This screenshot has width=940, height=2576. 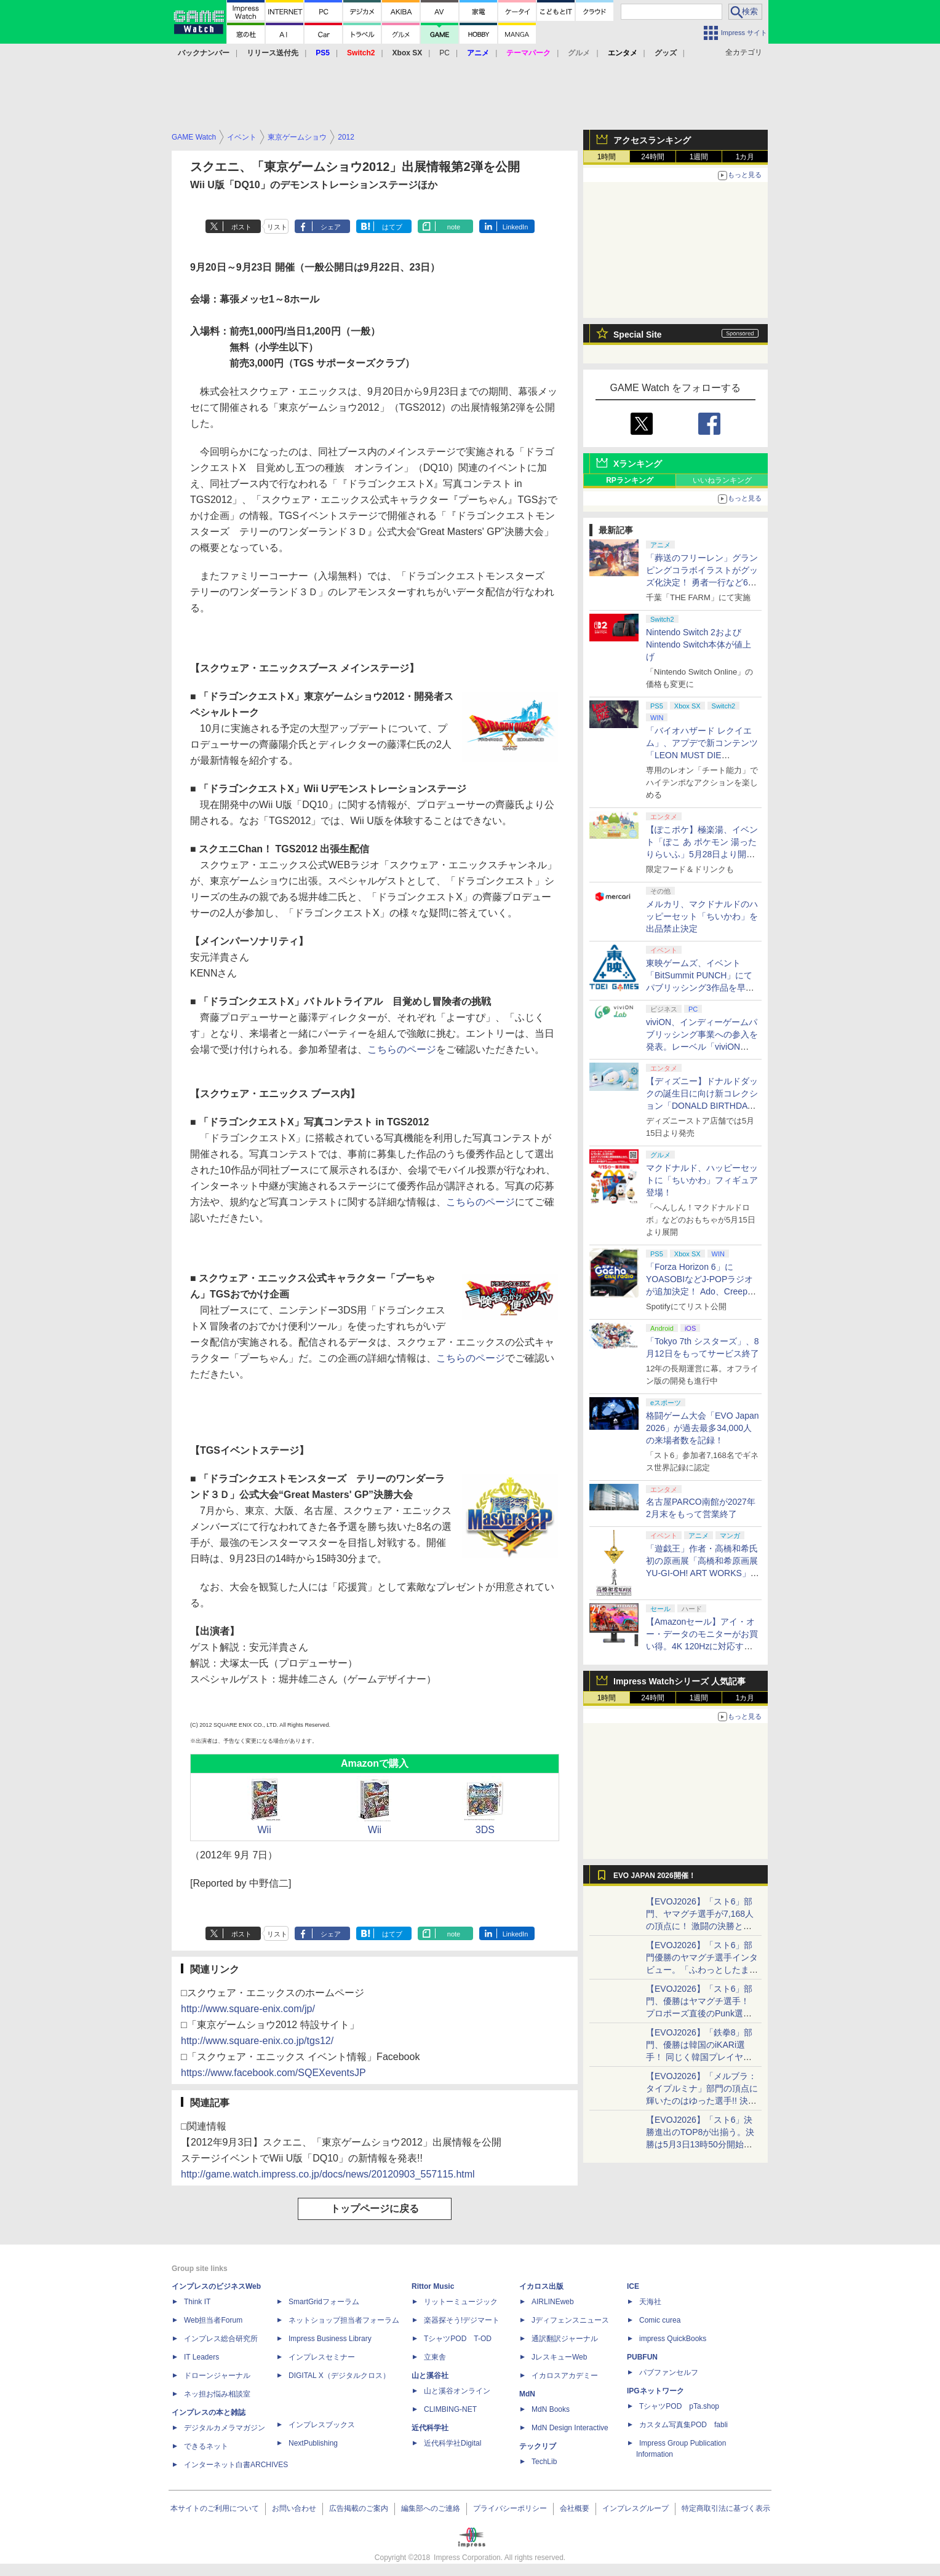 What do you see at coordinates (510, 2508) in the screenshot?
I see `プライバシーポリシー` at bounding box center [510, 2508].